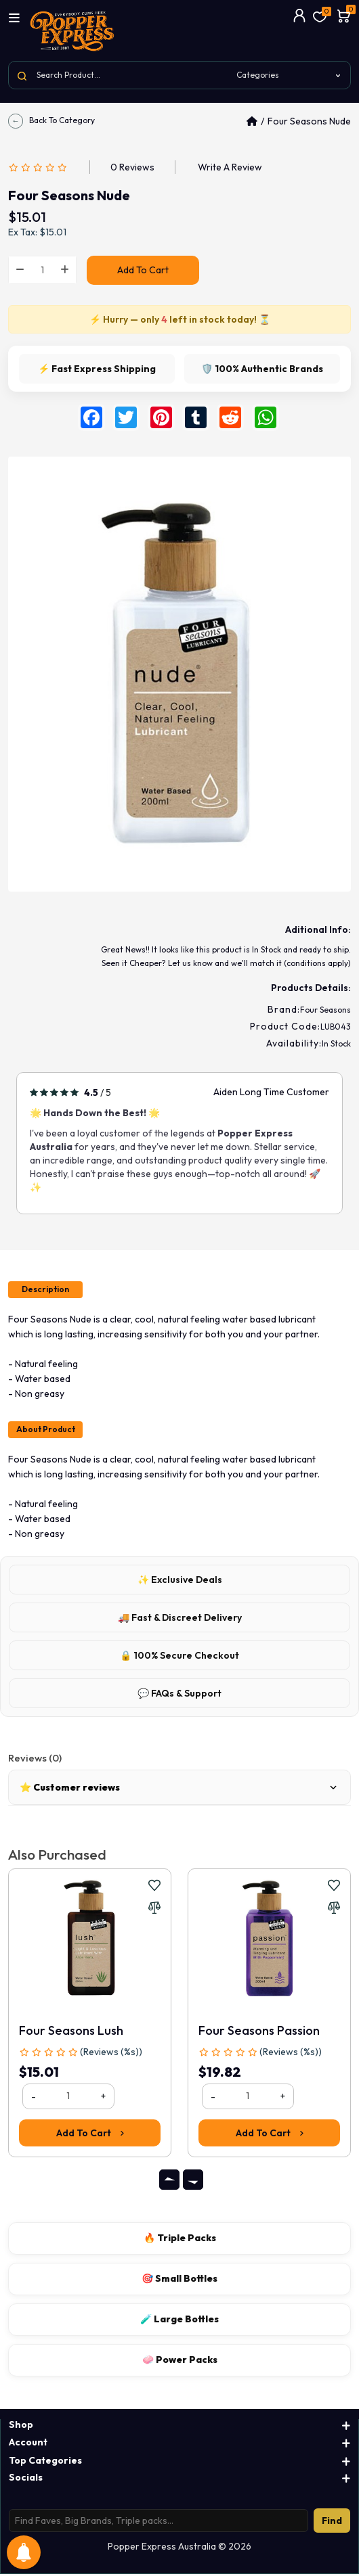 This screenshot has width=359, height=2576. Describe the element at coordinates (179, 1788) in the screenshot. I see `⭐ Customer reviews` at that location.